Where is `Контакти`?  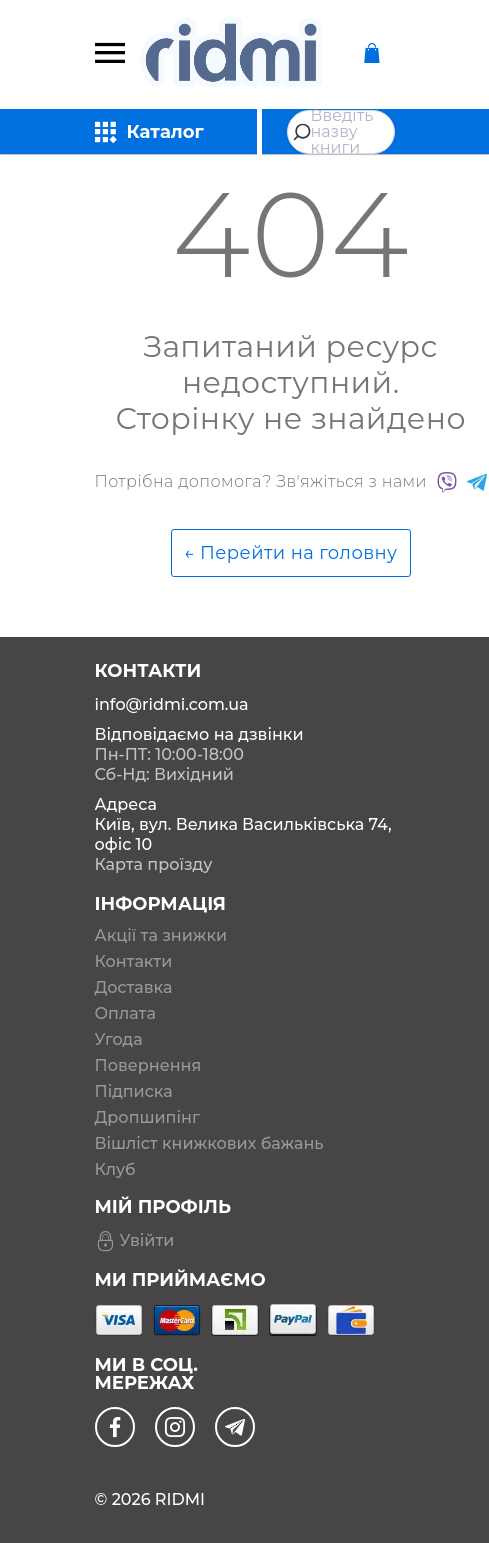
Контакти is located at coordinates (134, 962).